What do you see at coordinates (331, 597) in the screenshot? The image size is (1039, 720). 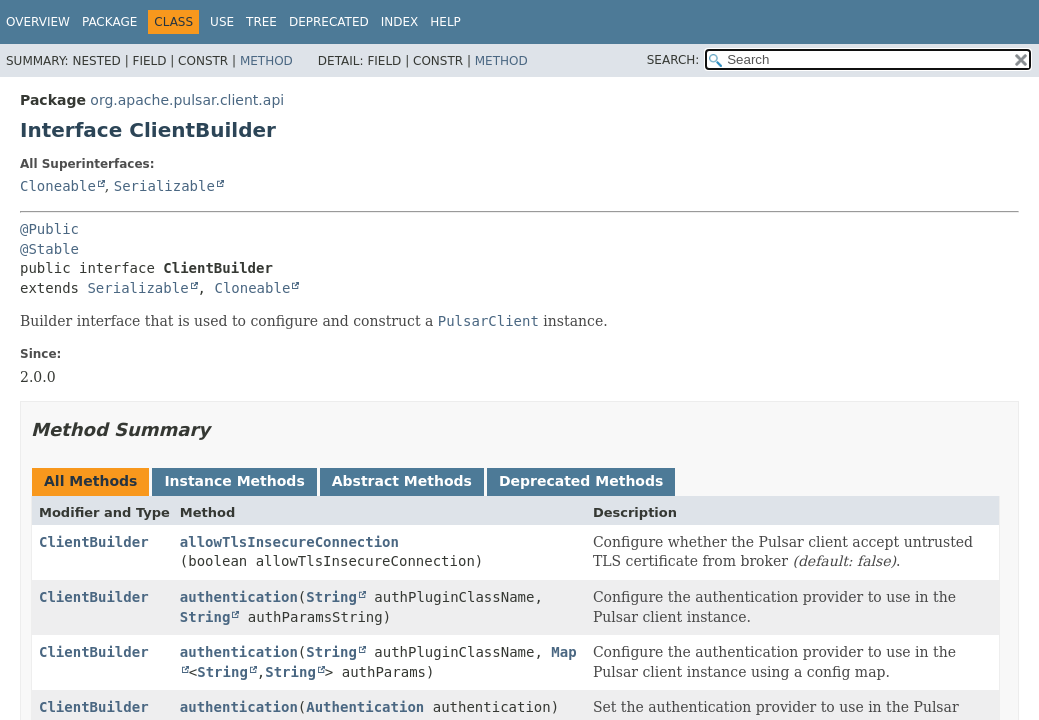 I see `String` at bounding box center [331, 597].